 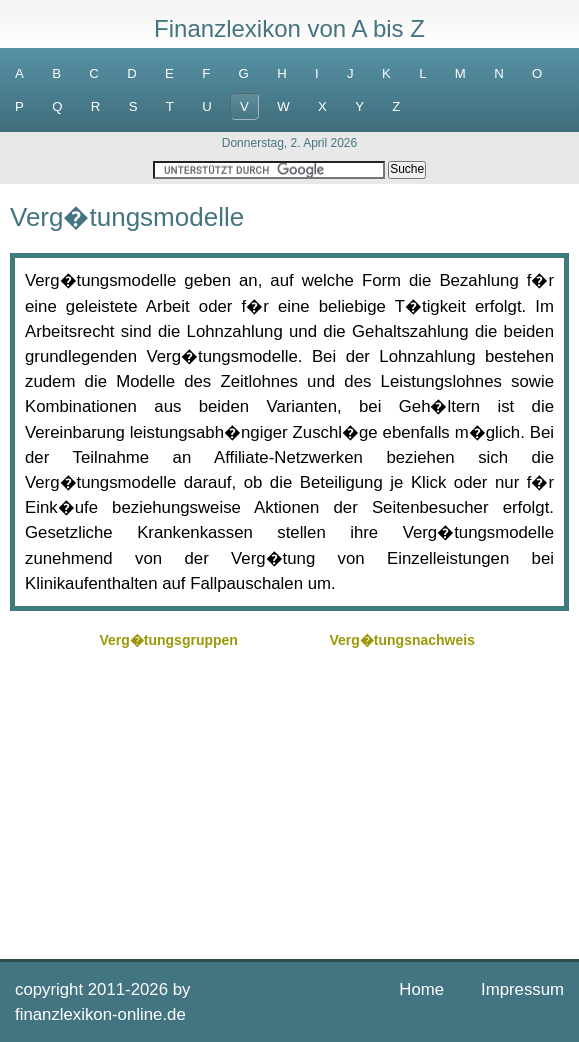 What do you see at coordinates (289, 28) in the screenshot?
I see `Finanzlexikon von A bis Z` at bounding box center [289, 28].